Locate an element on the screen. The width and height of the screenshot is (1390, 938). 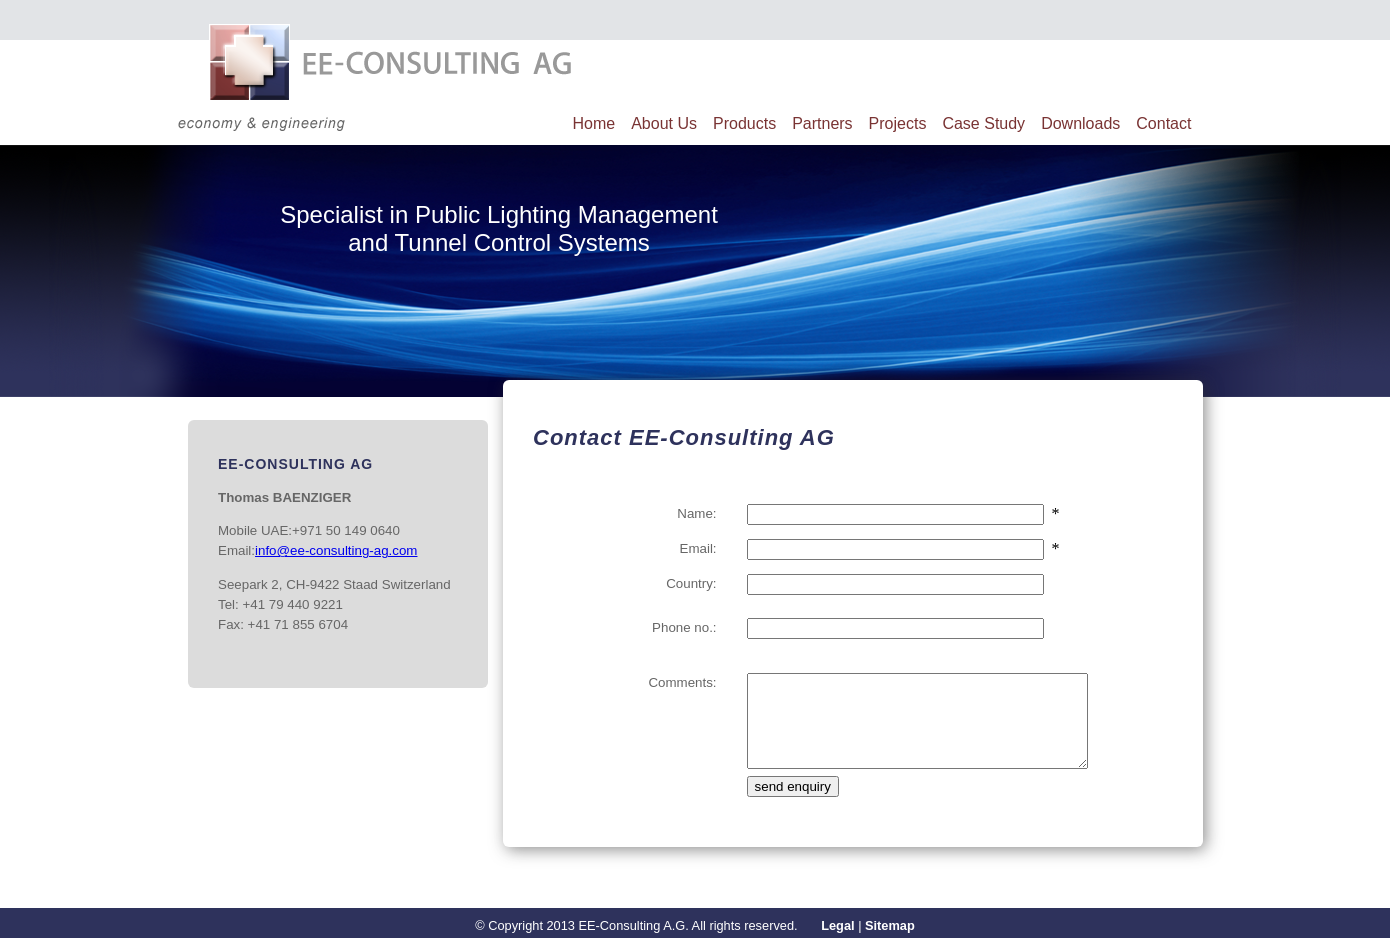
Products is located at coordinates (744, 123).